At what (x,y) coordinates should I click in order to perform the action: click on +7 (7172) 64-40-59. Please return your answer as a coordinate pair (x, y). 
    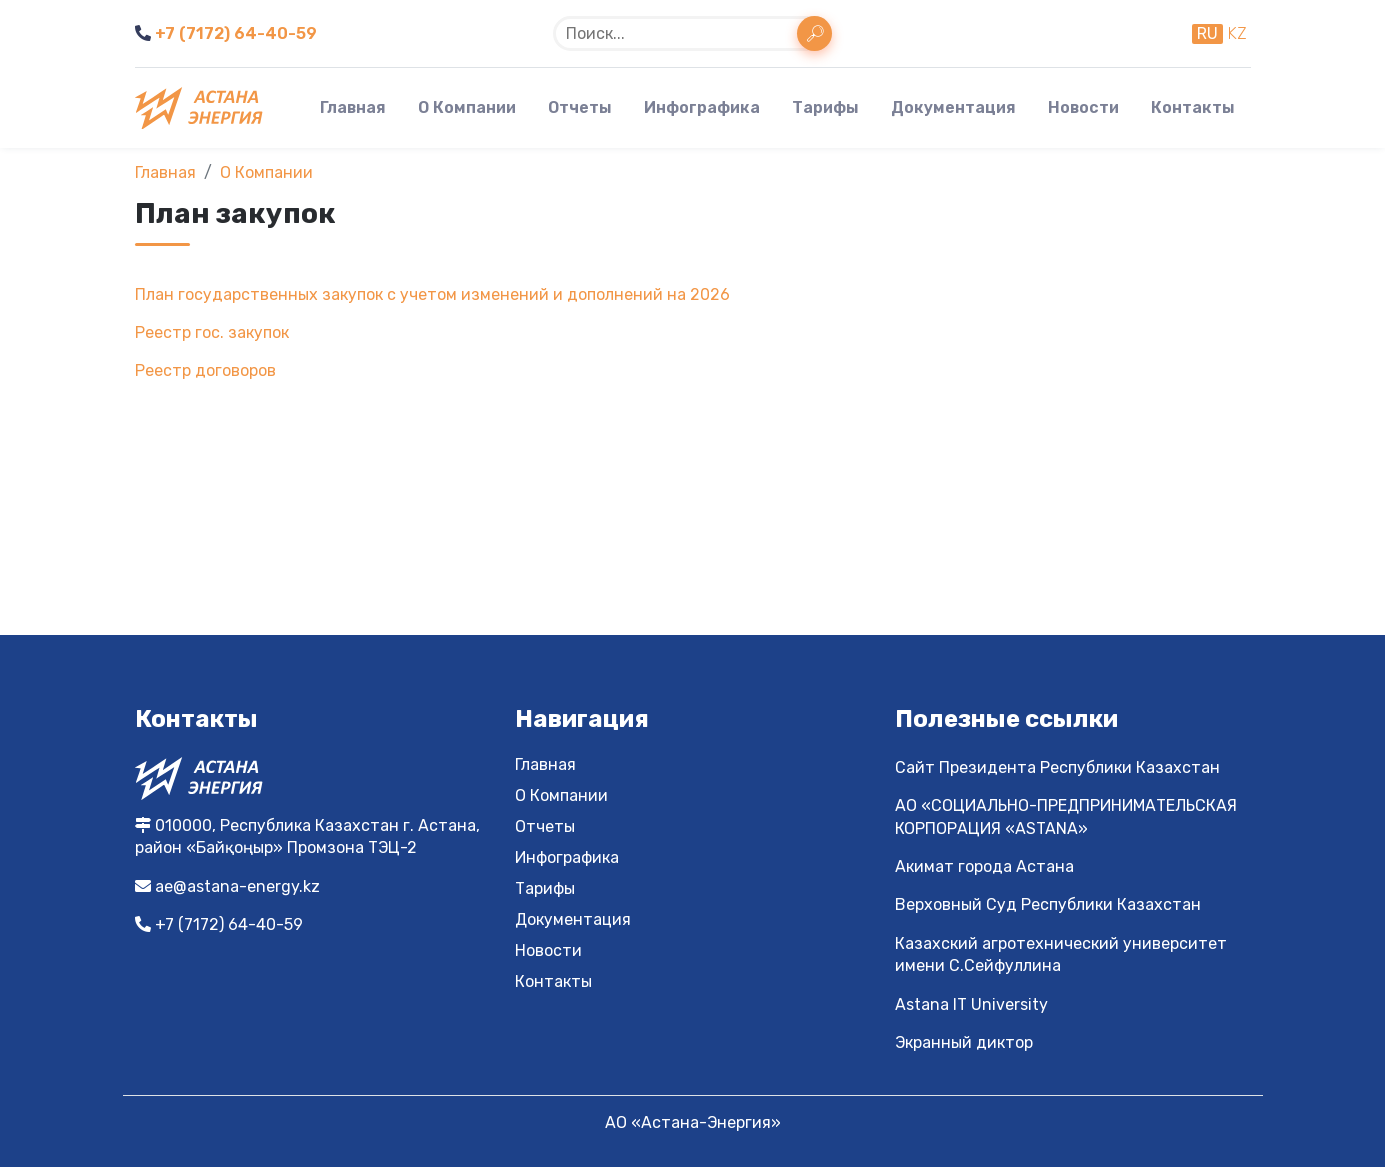
    Looking at the image, I should click on (226, 33).